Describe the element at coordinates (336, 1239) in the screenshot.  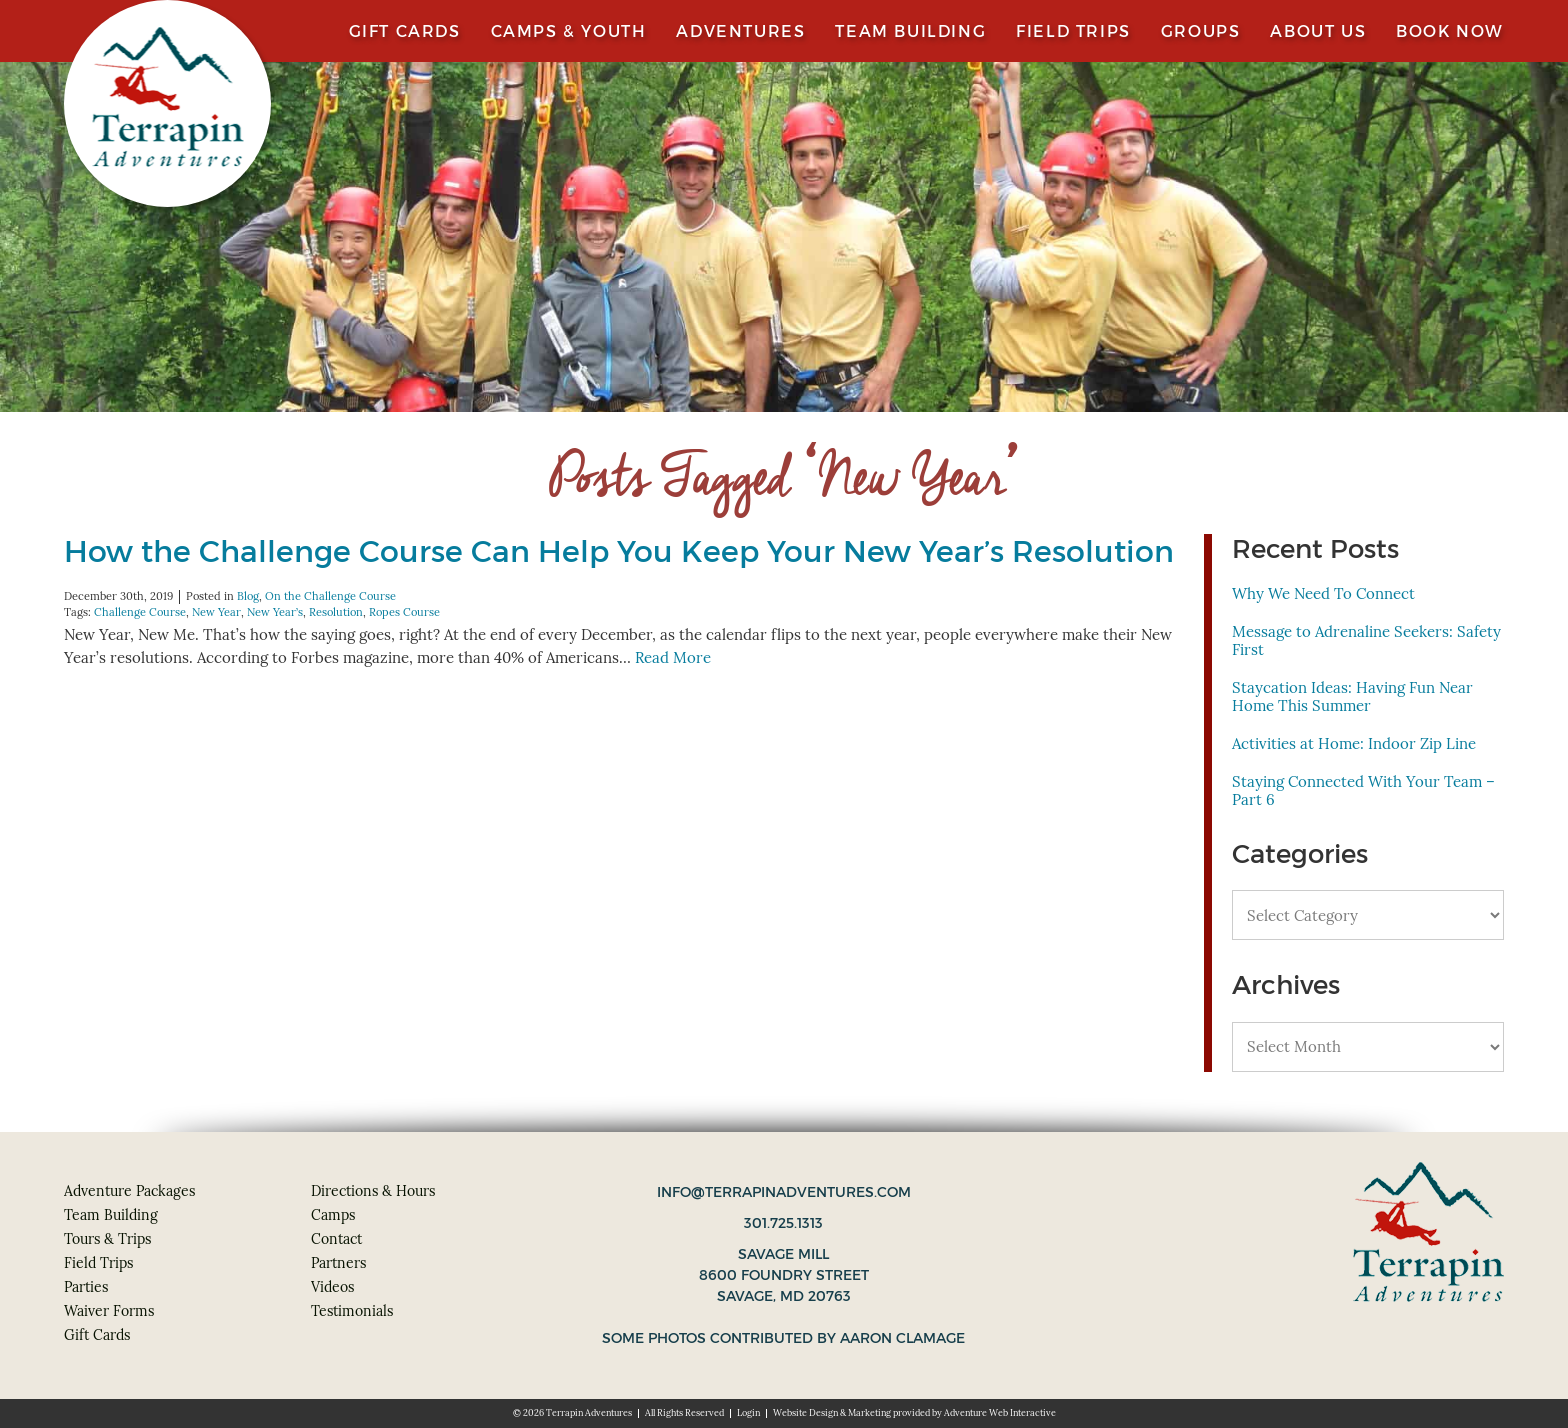
I see `Contact` at that location.